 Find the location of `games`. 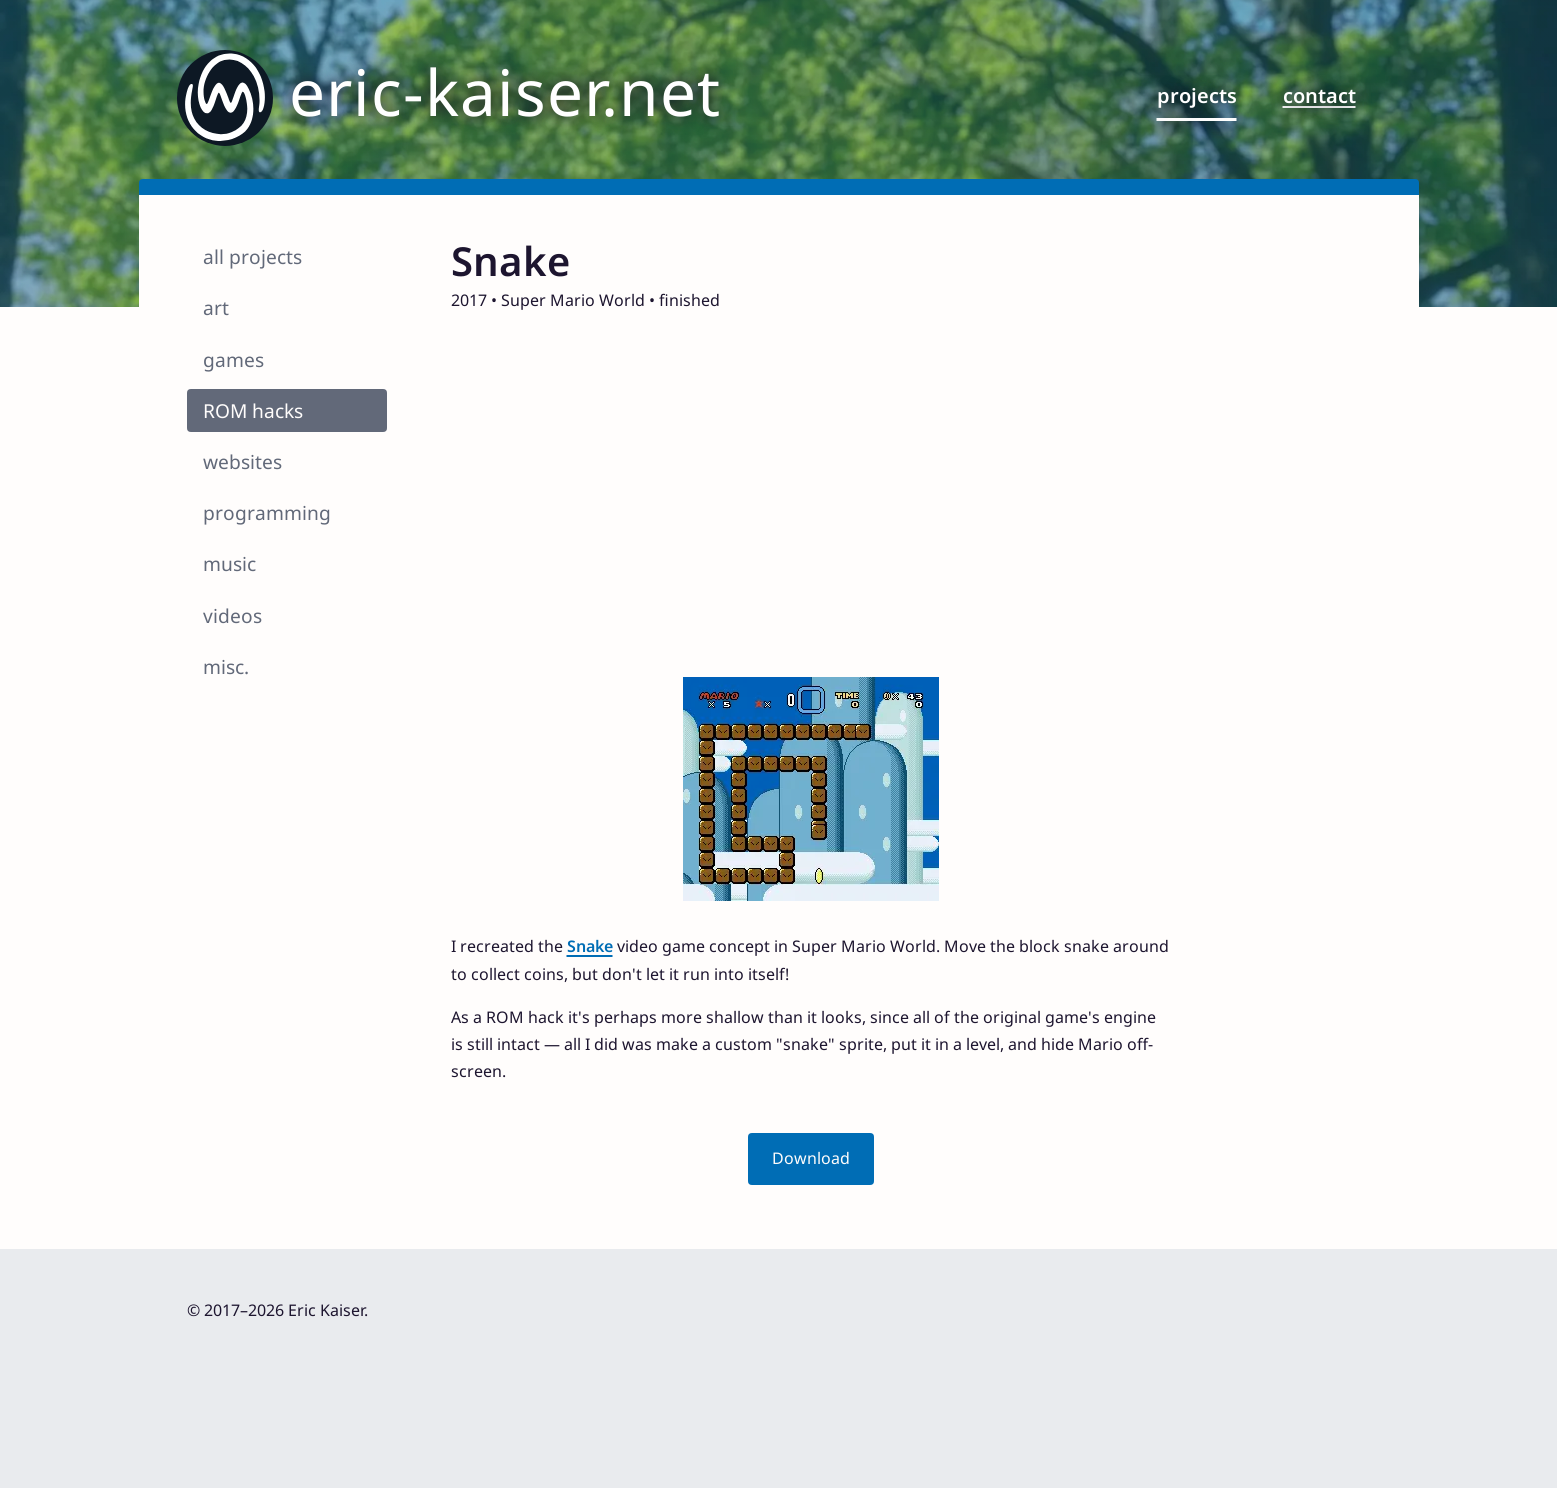

games is located at coordinates (233, 359).